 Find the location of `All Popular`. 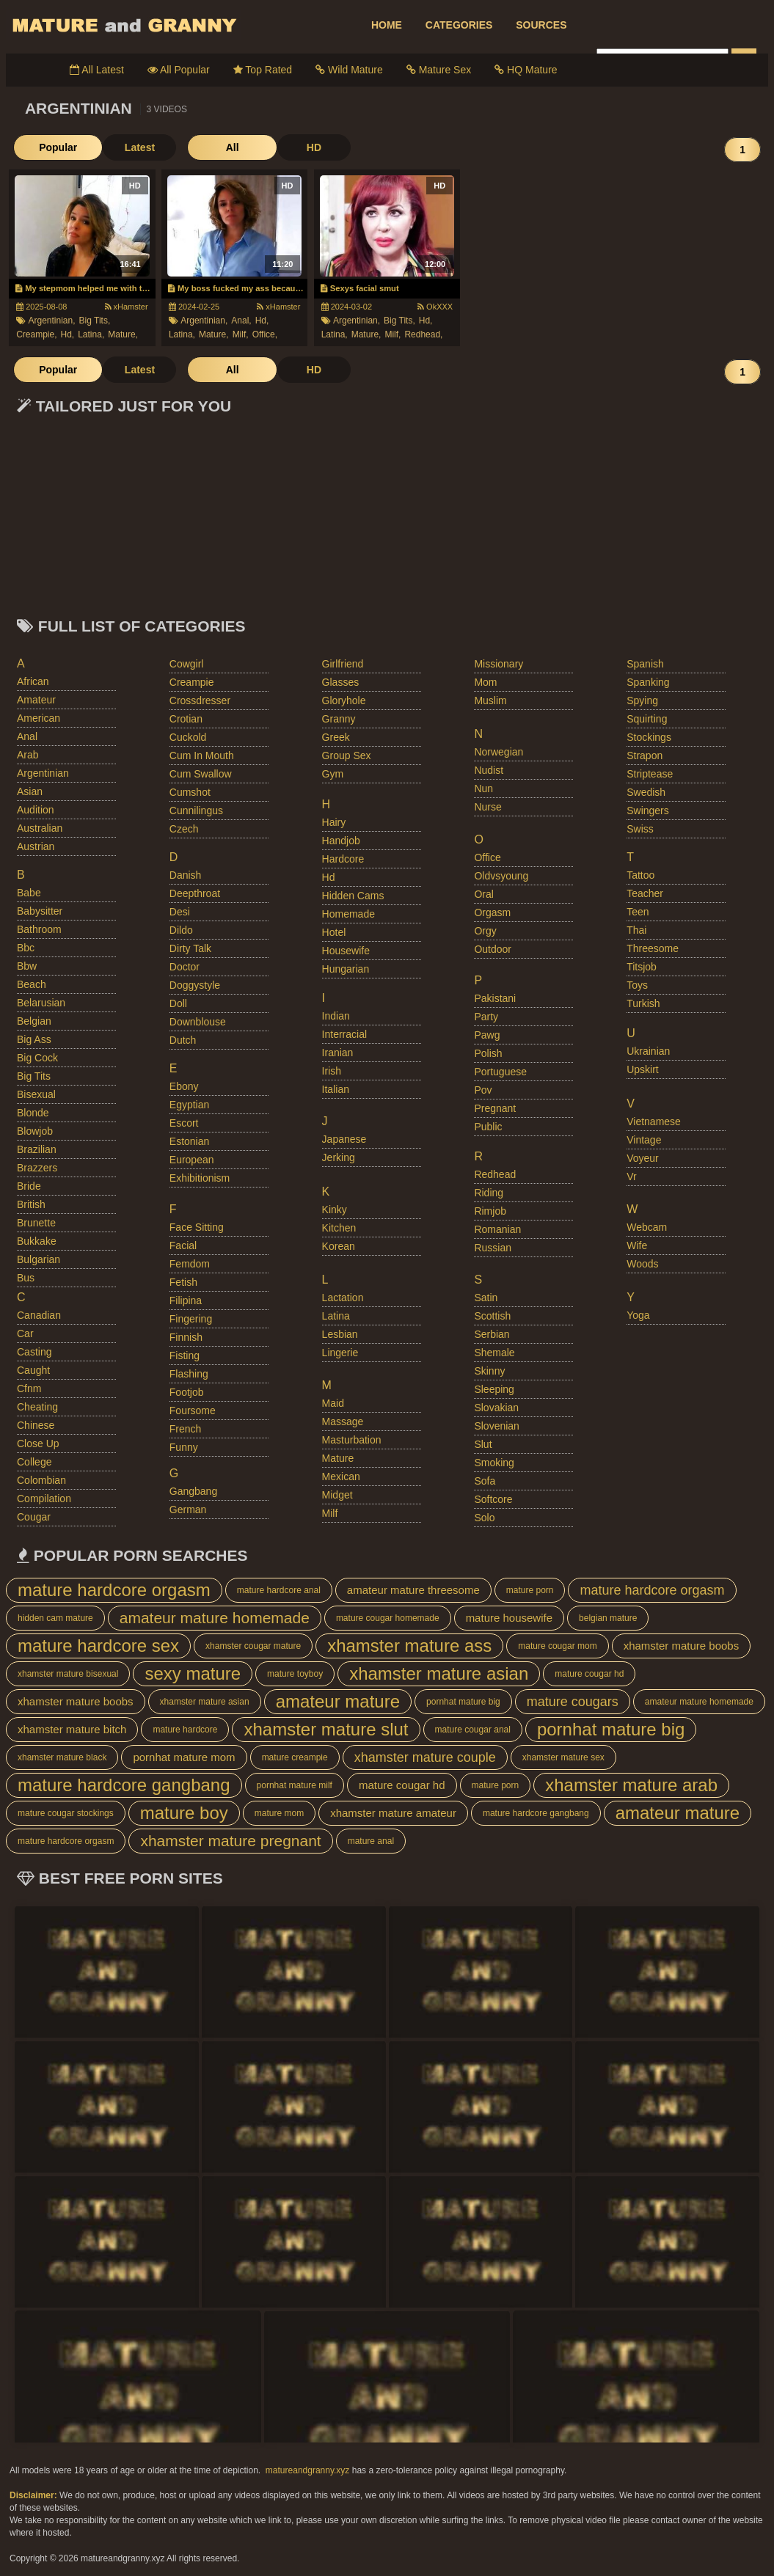

All Popular is located at coordinates (178, 70).